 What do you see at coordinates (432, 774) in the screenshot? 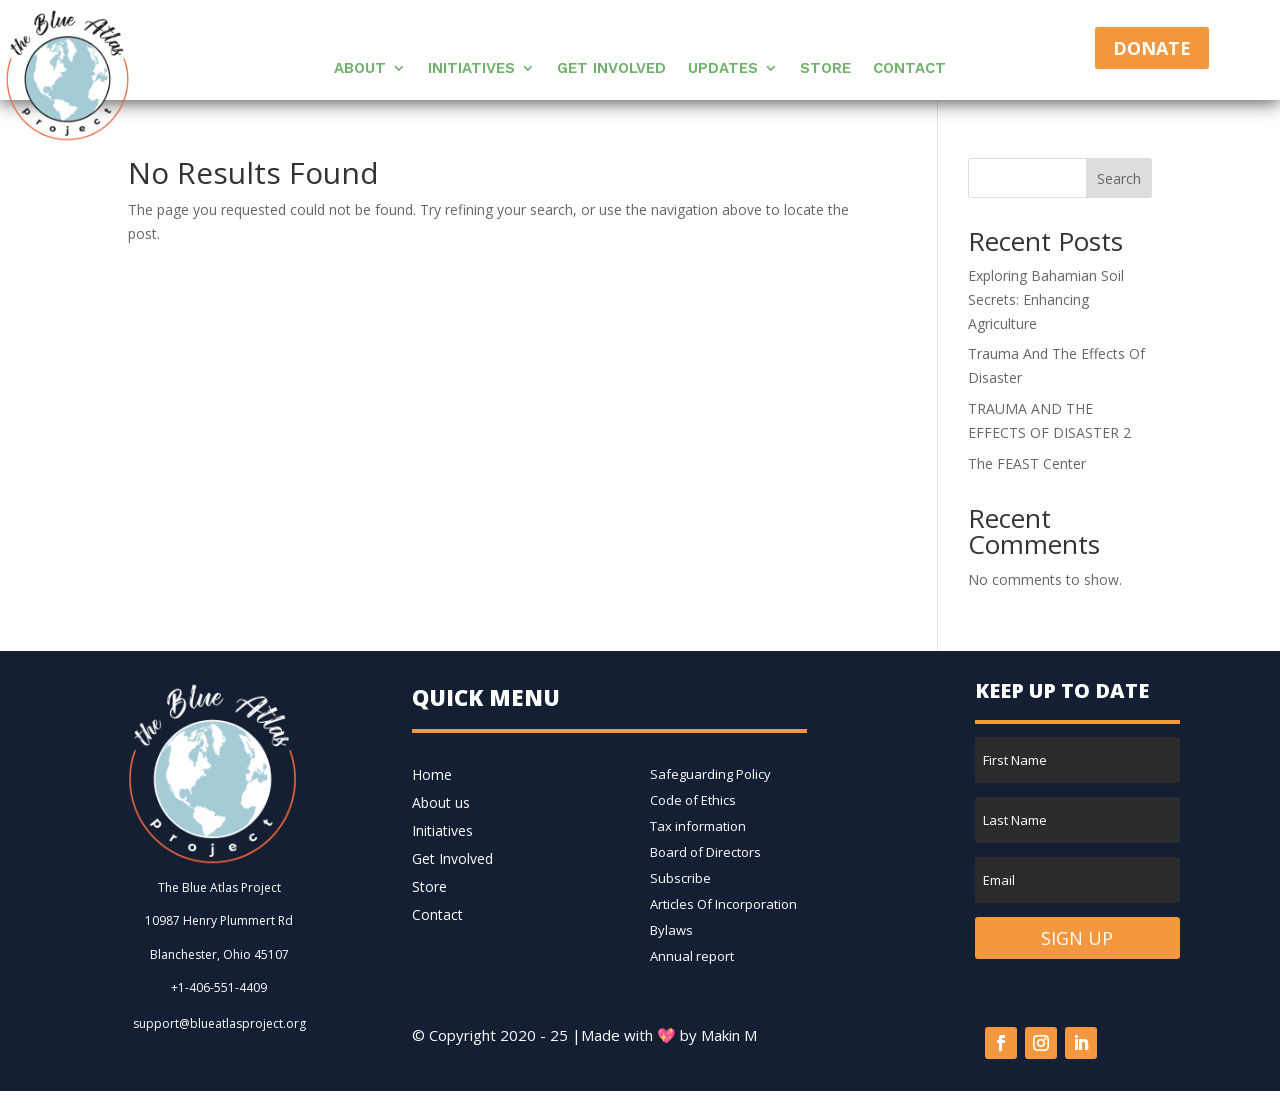
I see `Home` at bounding box center [432, 774].